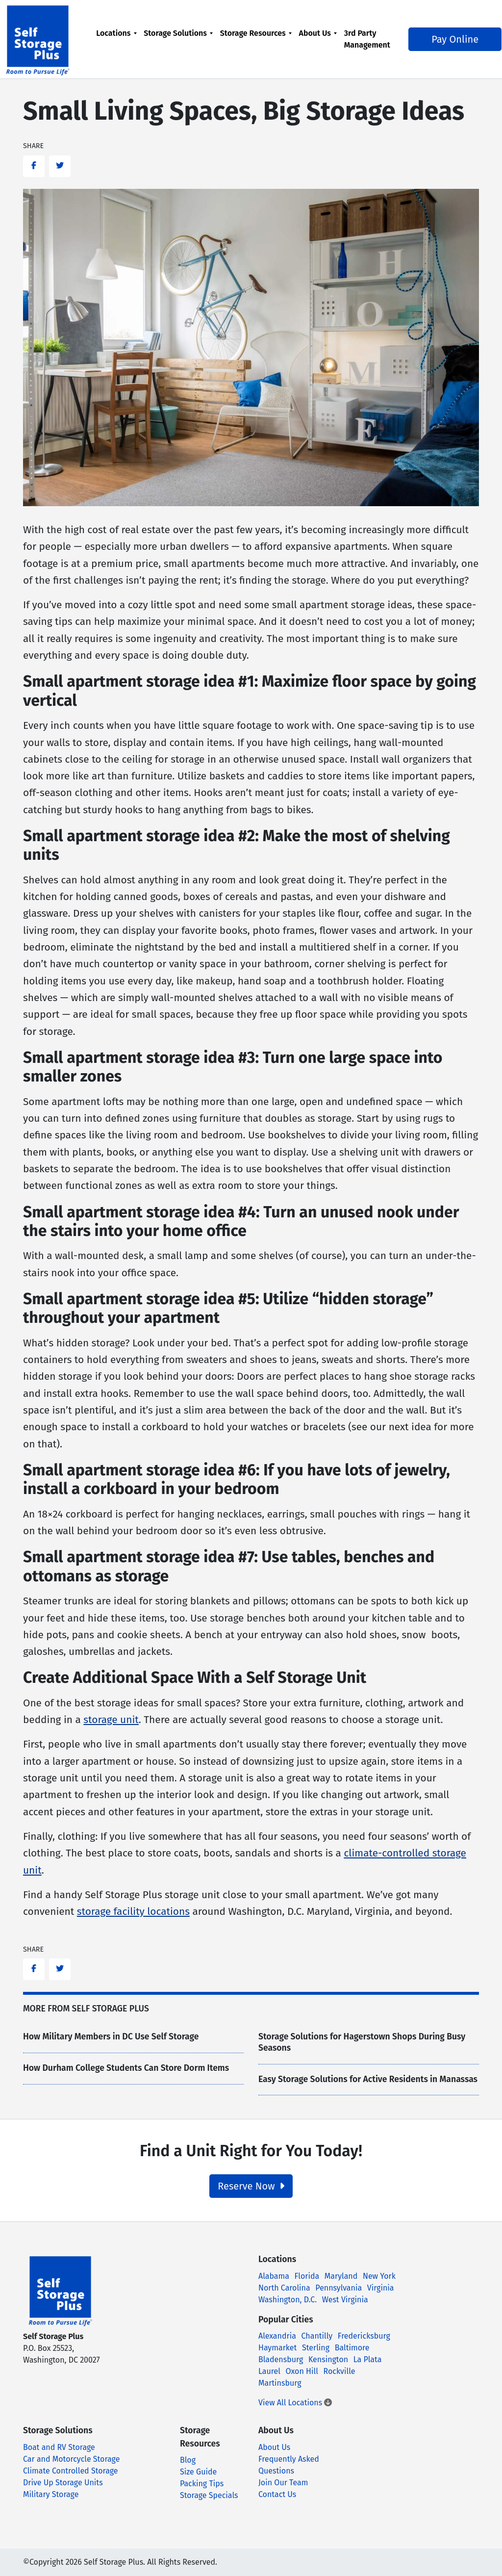  What do you see at coordinates (302, 2371) in the screenshot?
I see `Oxon Hill` at bounding box center [302, 2371].